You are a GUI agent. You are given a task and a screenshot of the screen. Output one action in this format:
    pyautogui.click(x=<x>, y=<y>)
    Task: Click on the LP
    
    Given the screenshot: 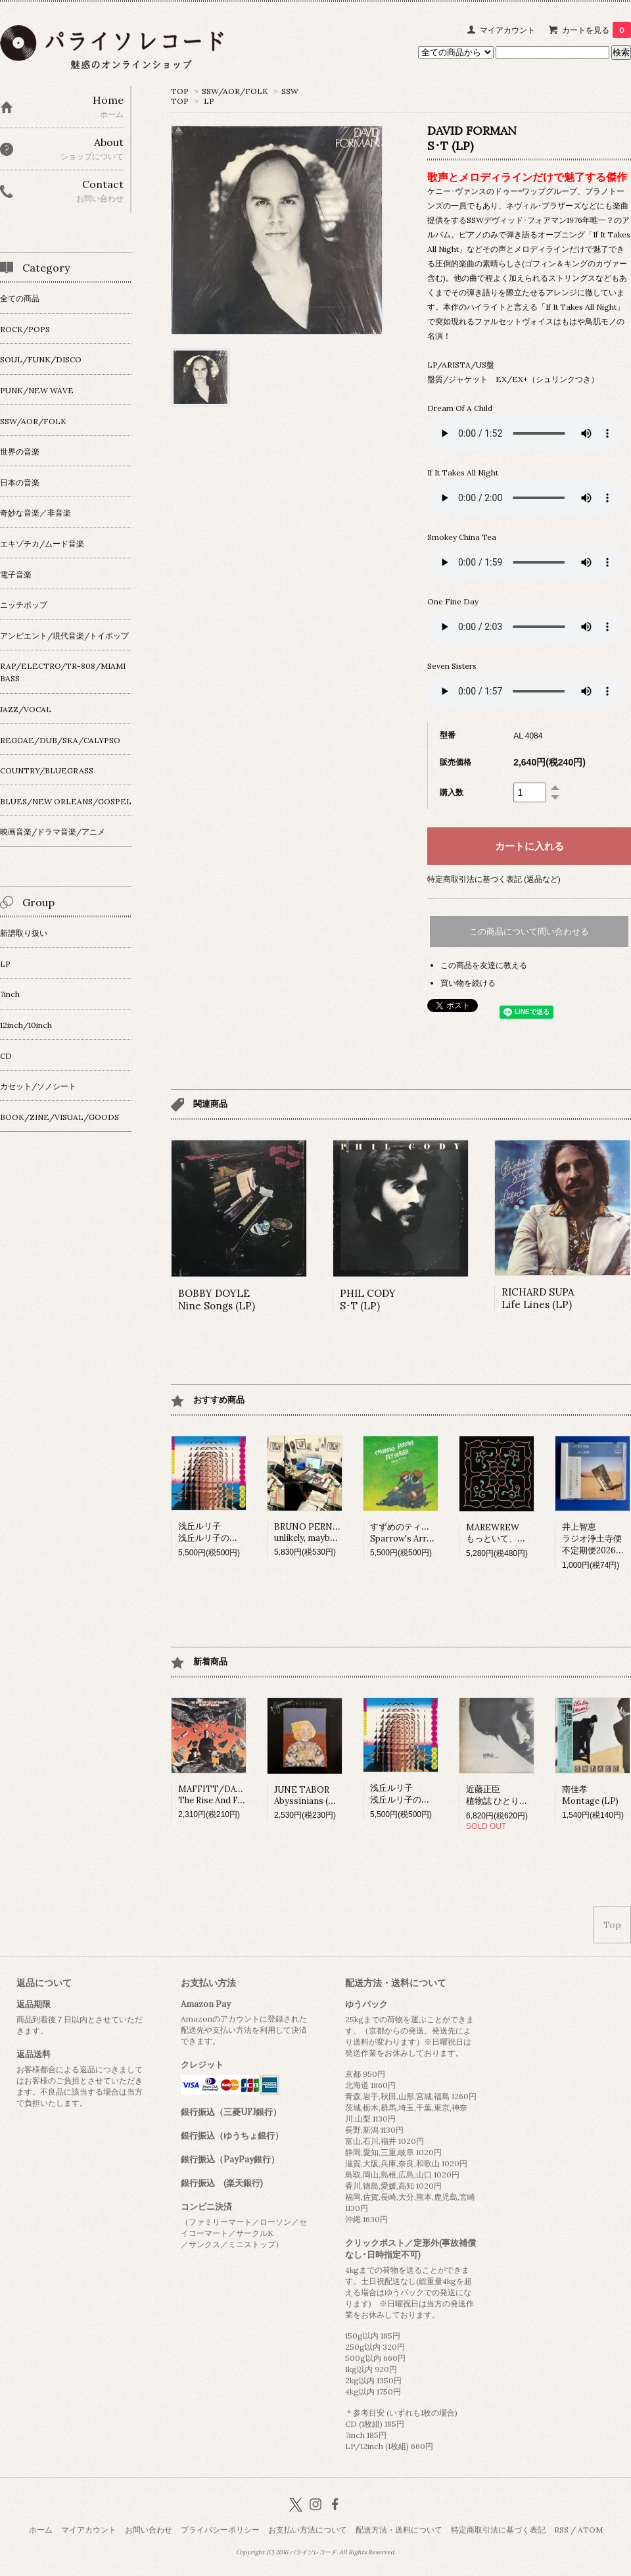 What is the action you would take?
    pyautogui.click(x=209, y=101)
    